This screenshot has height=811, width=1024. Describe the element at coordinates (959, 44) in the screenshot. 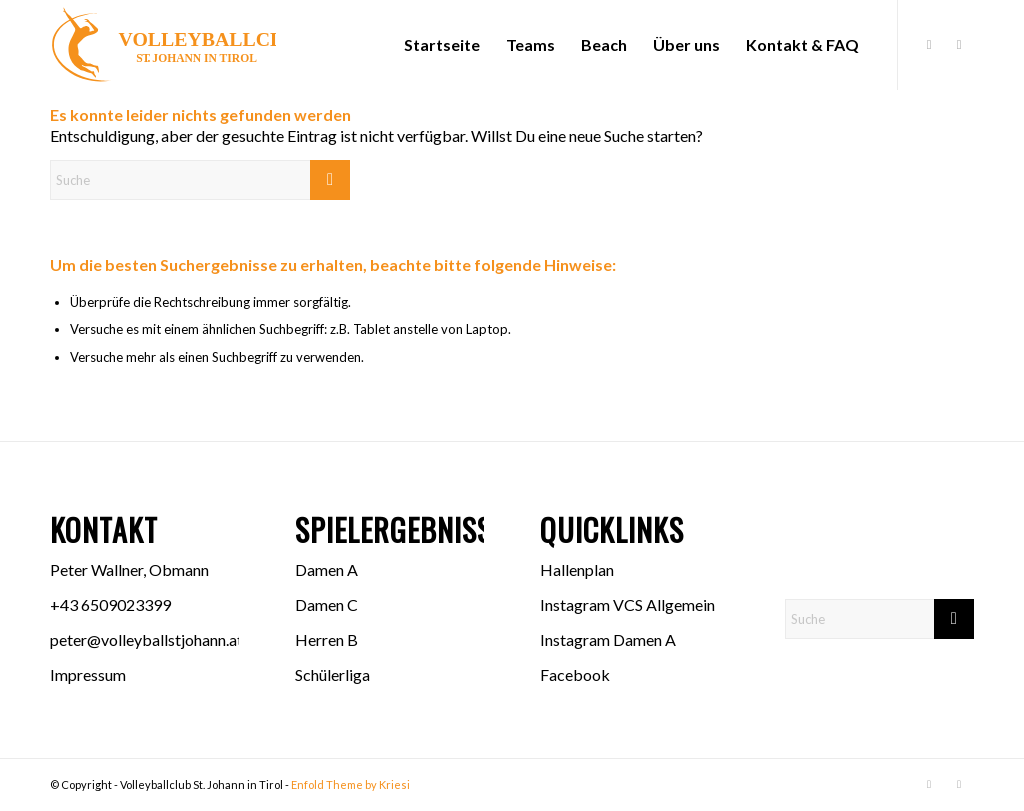

I see `[Link zu Instagram]` at that location.